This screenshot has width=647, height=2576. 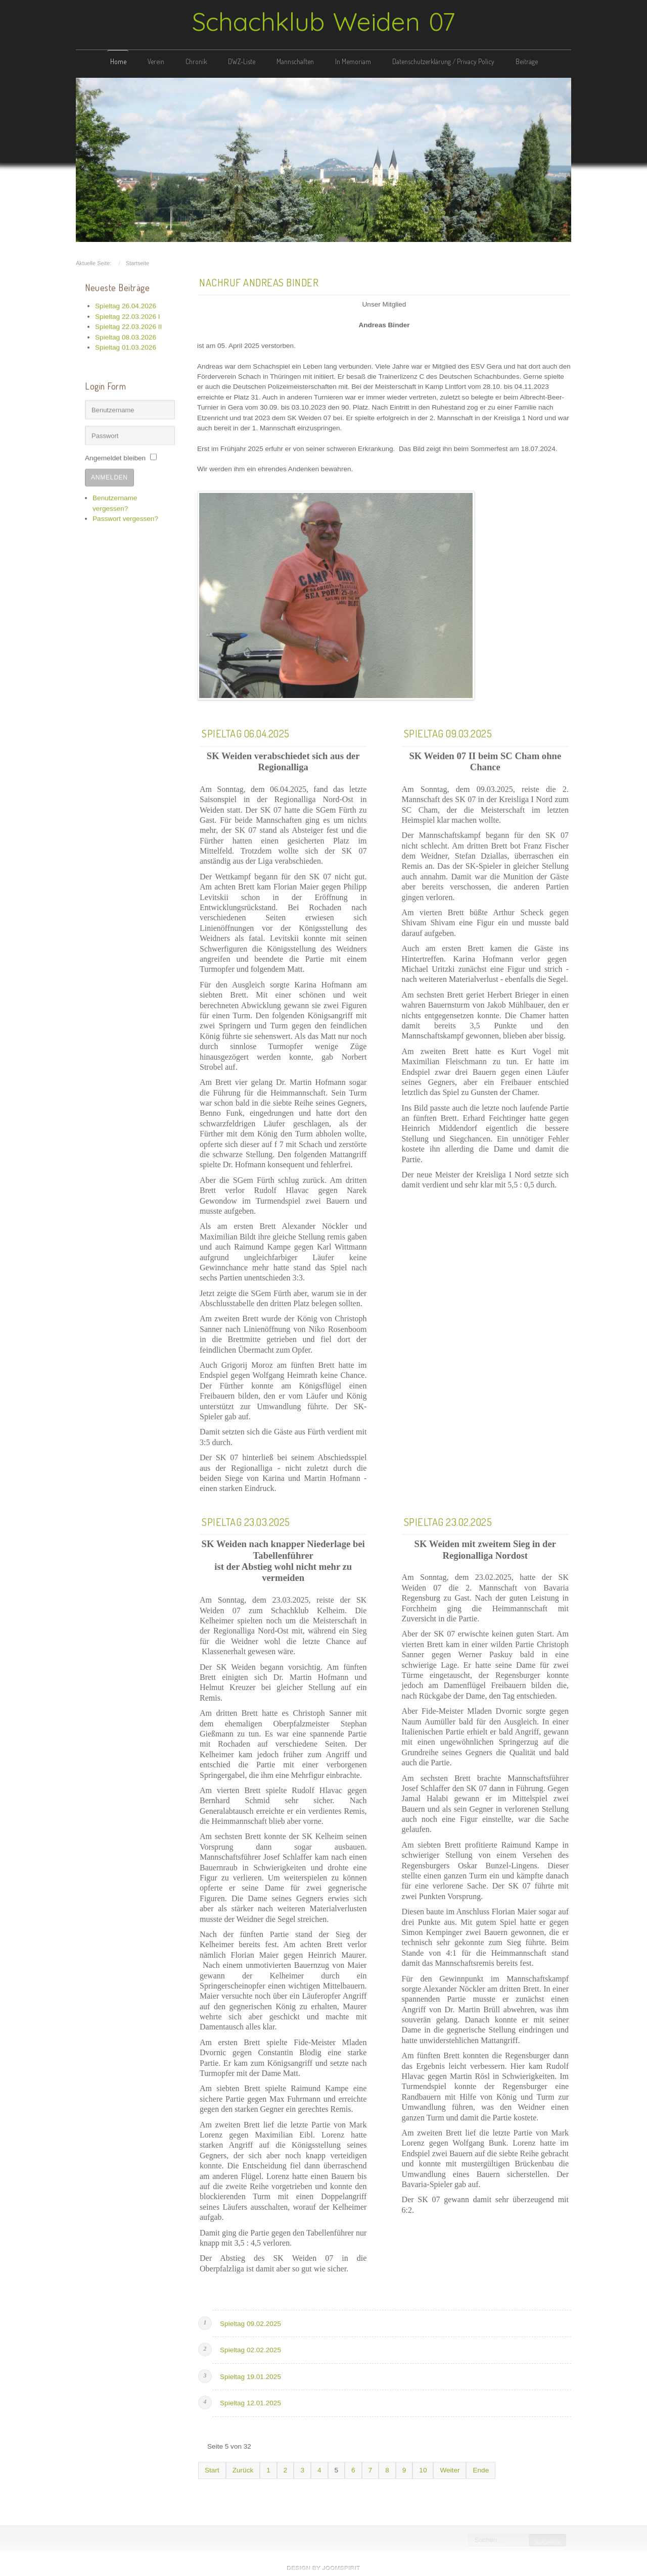 I want to click on Datenschutzerklärung / Privacy Policy, so click(x=443, y=61).